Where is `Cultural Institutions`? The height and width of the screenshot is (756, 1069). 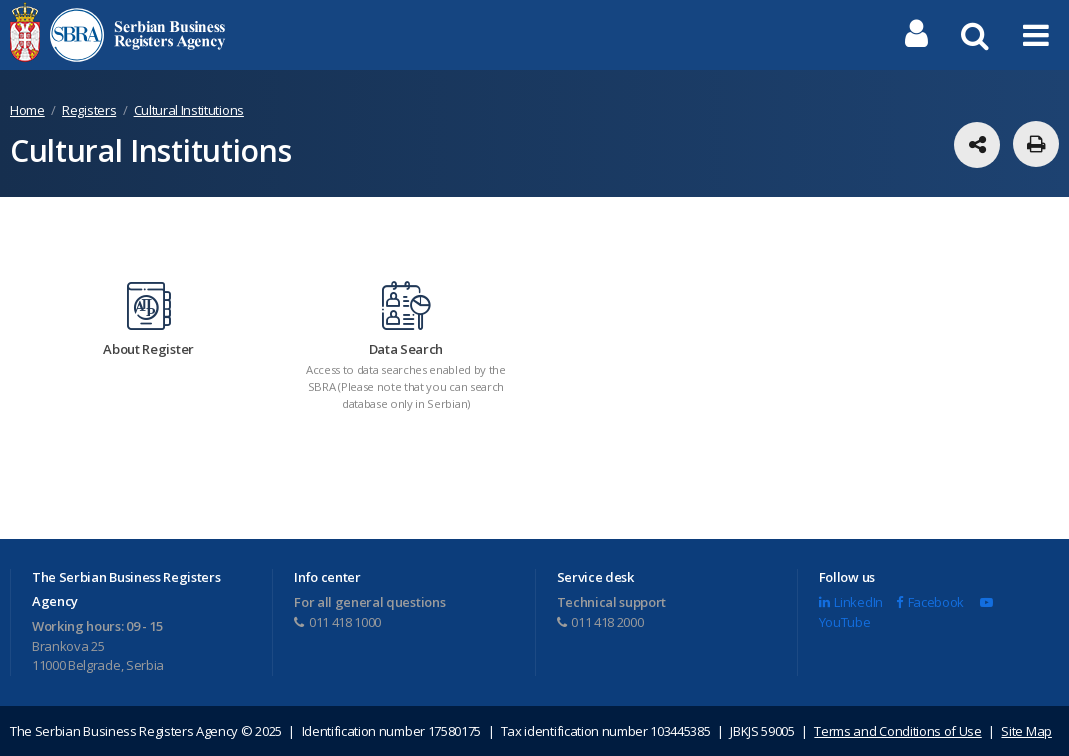
Cultural Institutions is located at coordinates (189, 110).